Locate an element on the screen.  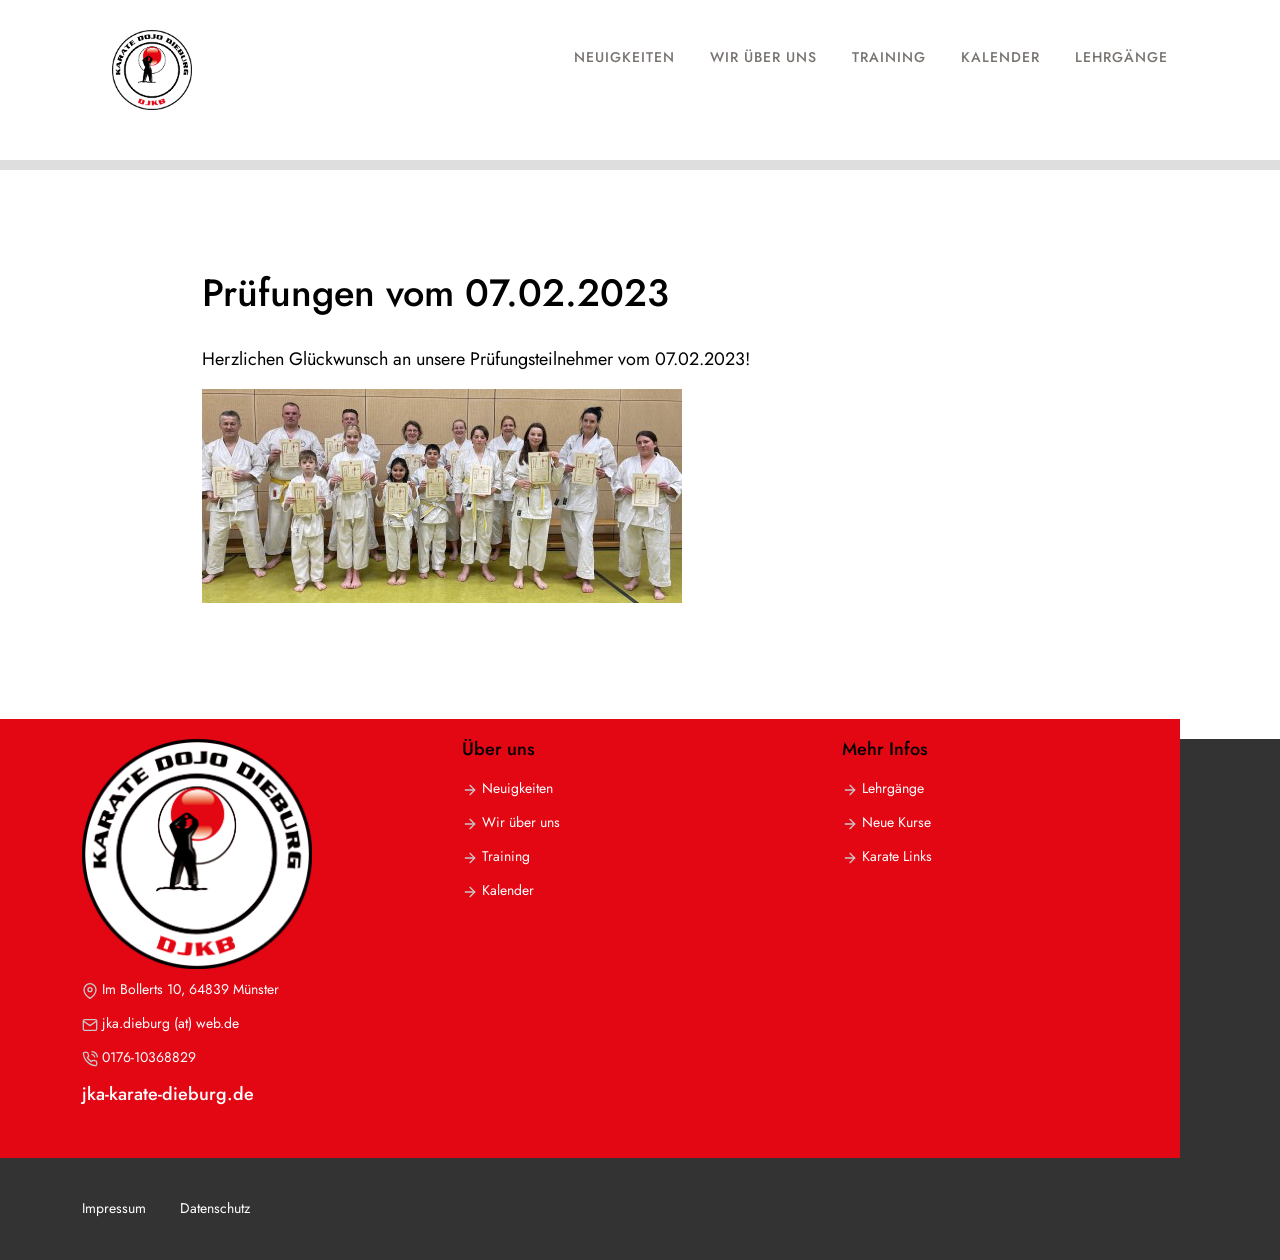
Neuigkeiten is located at coordinates (624, 57).